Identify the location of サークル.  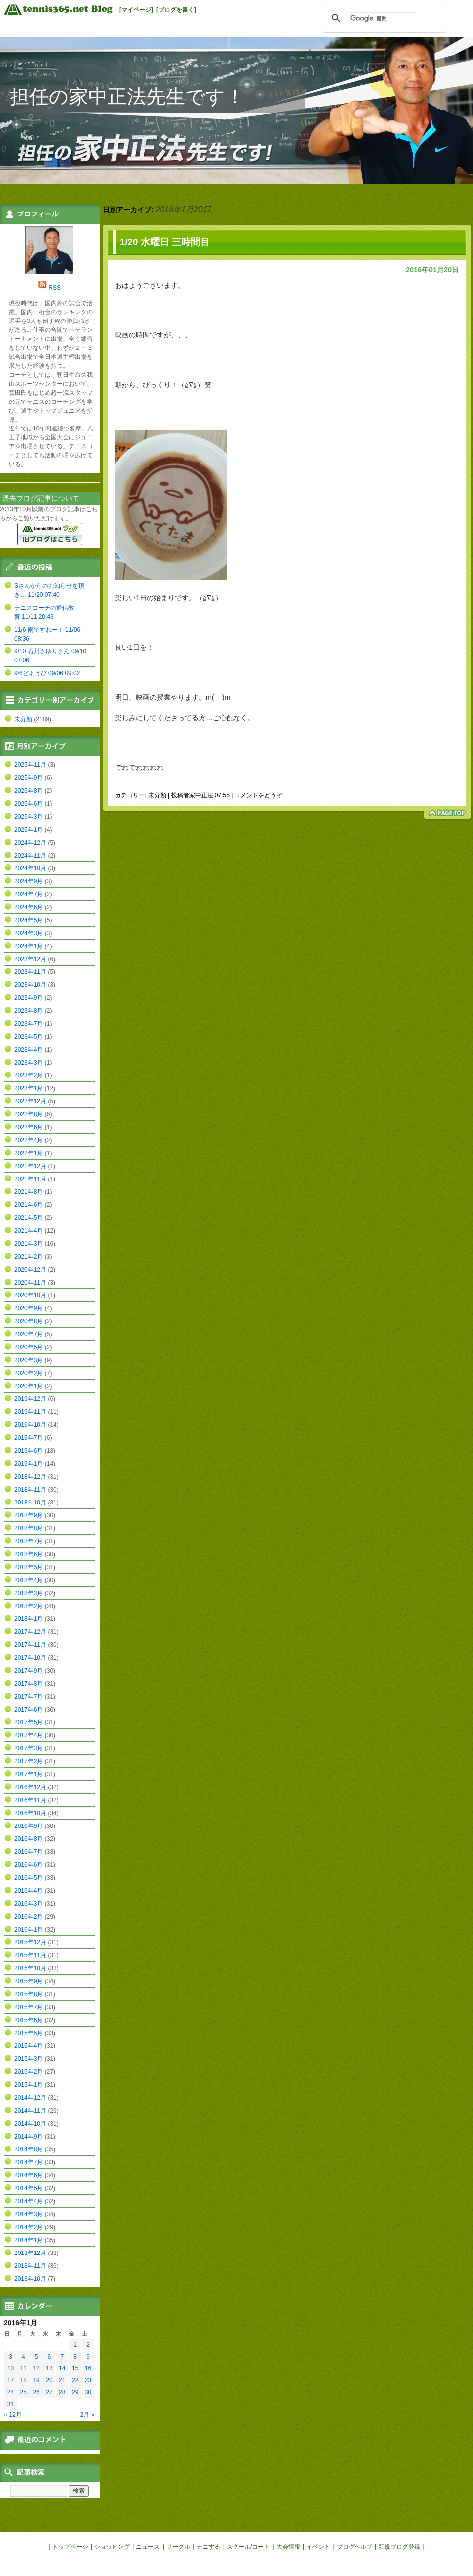
(178, 2546).